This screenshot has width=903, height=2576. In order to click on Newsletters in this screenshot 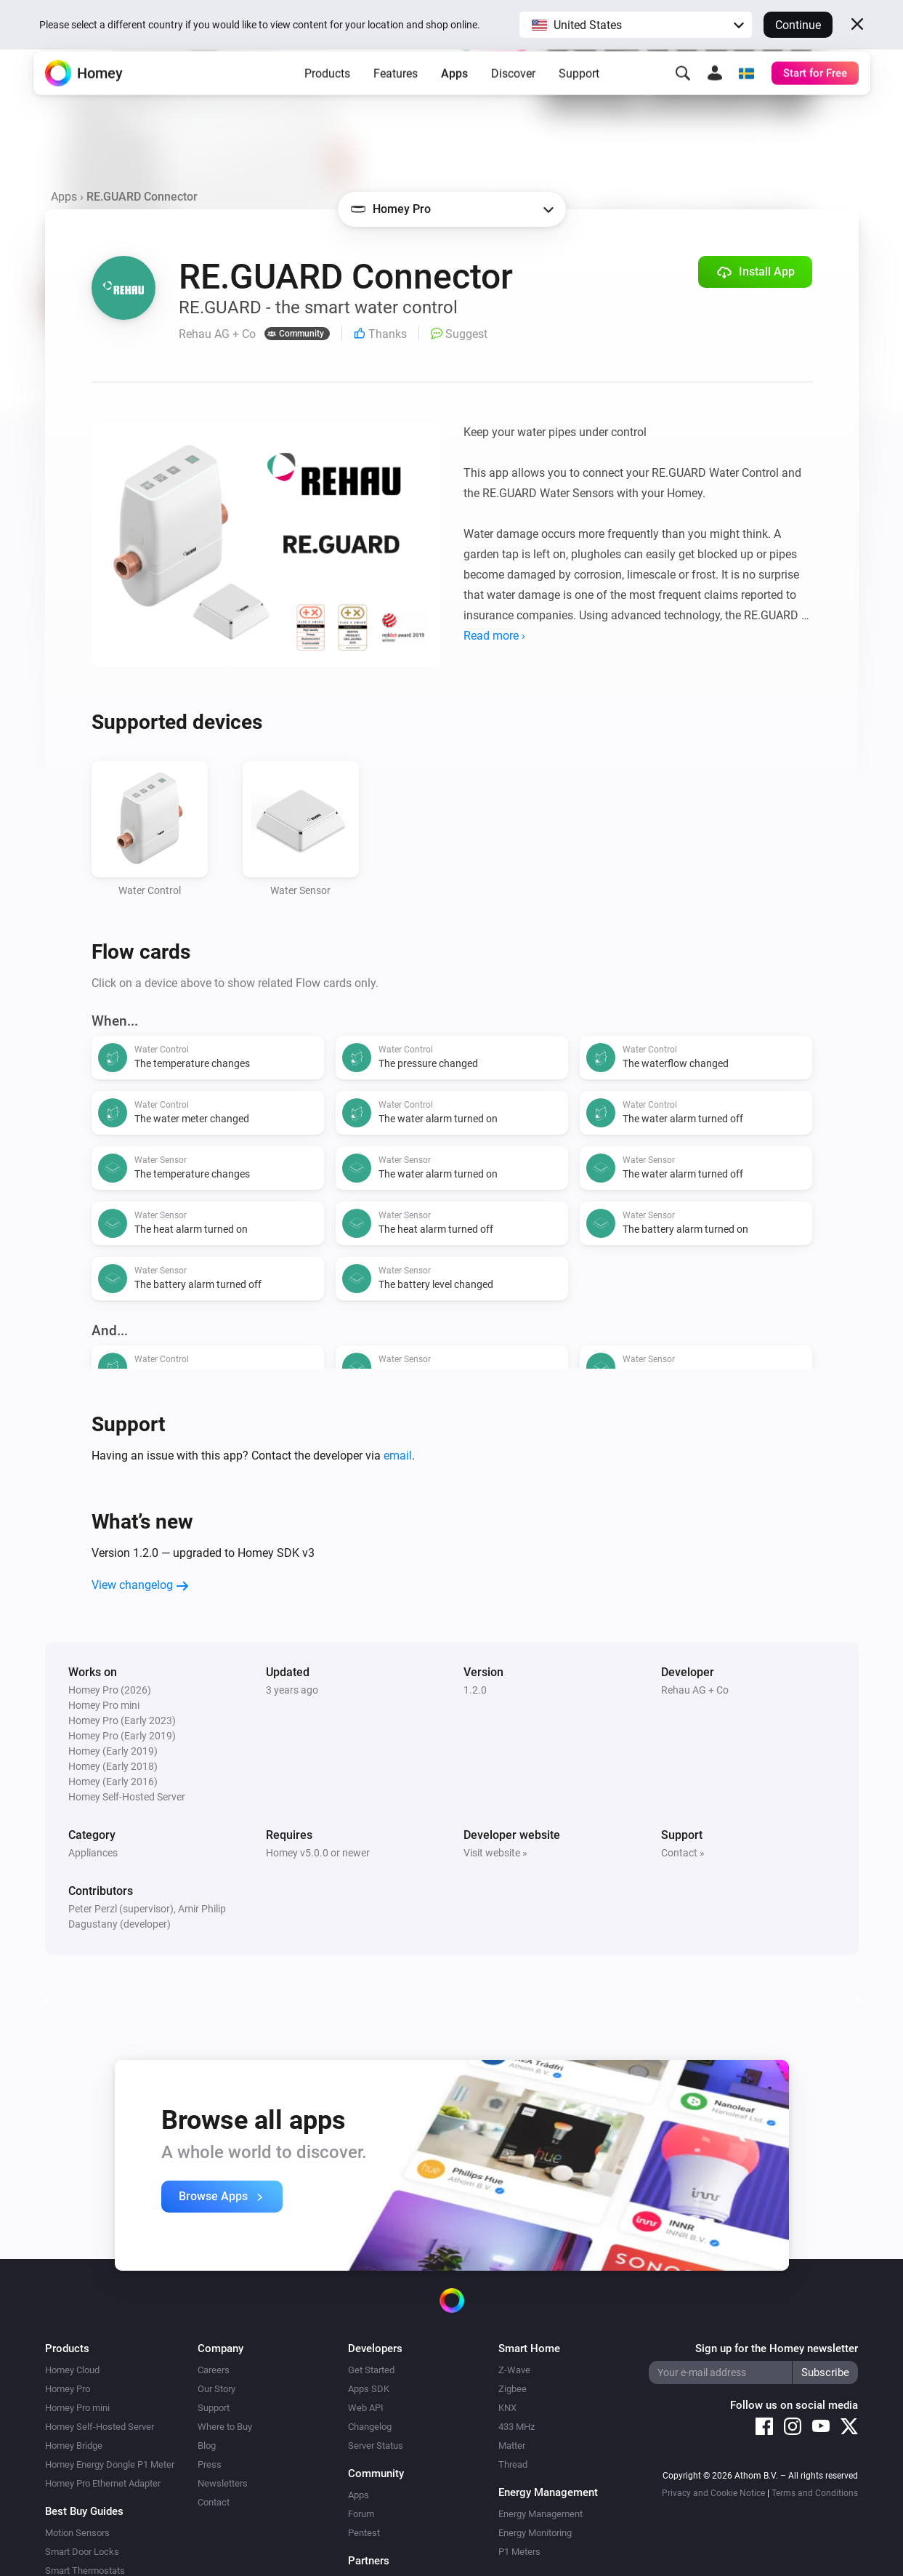, I will do `click(223, 2483)`.